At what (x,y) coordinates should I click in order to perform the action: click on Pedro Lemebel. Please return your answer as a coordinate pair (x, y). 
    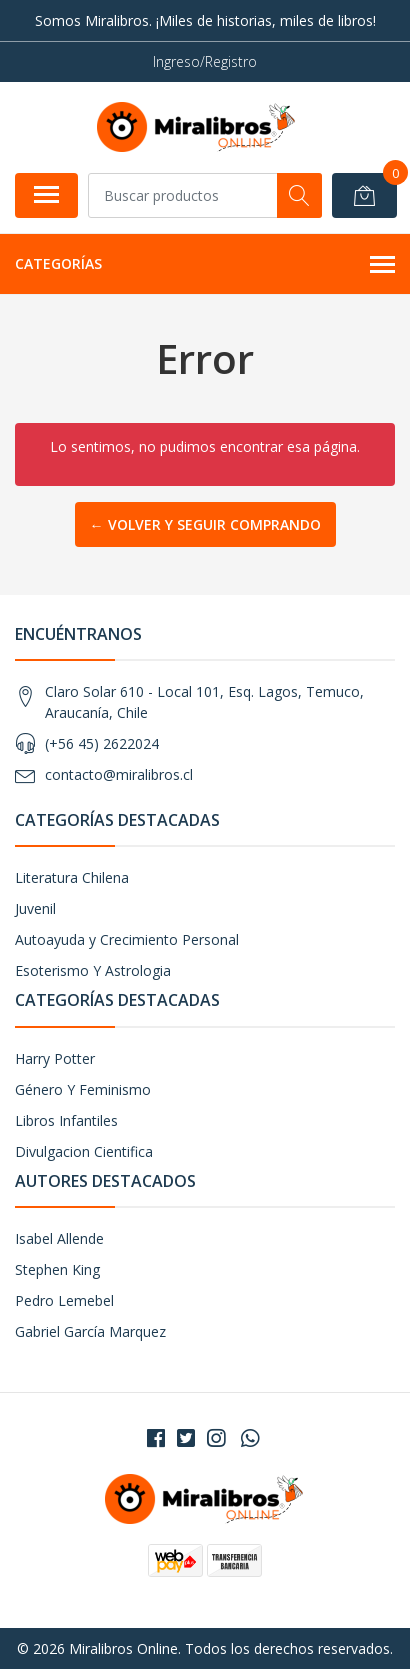
    Looking at the image, I should click on (64, 1300).